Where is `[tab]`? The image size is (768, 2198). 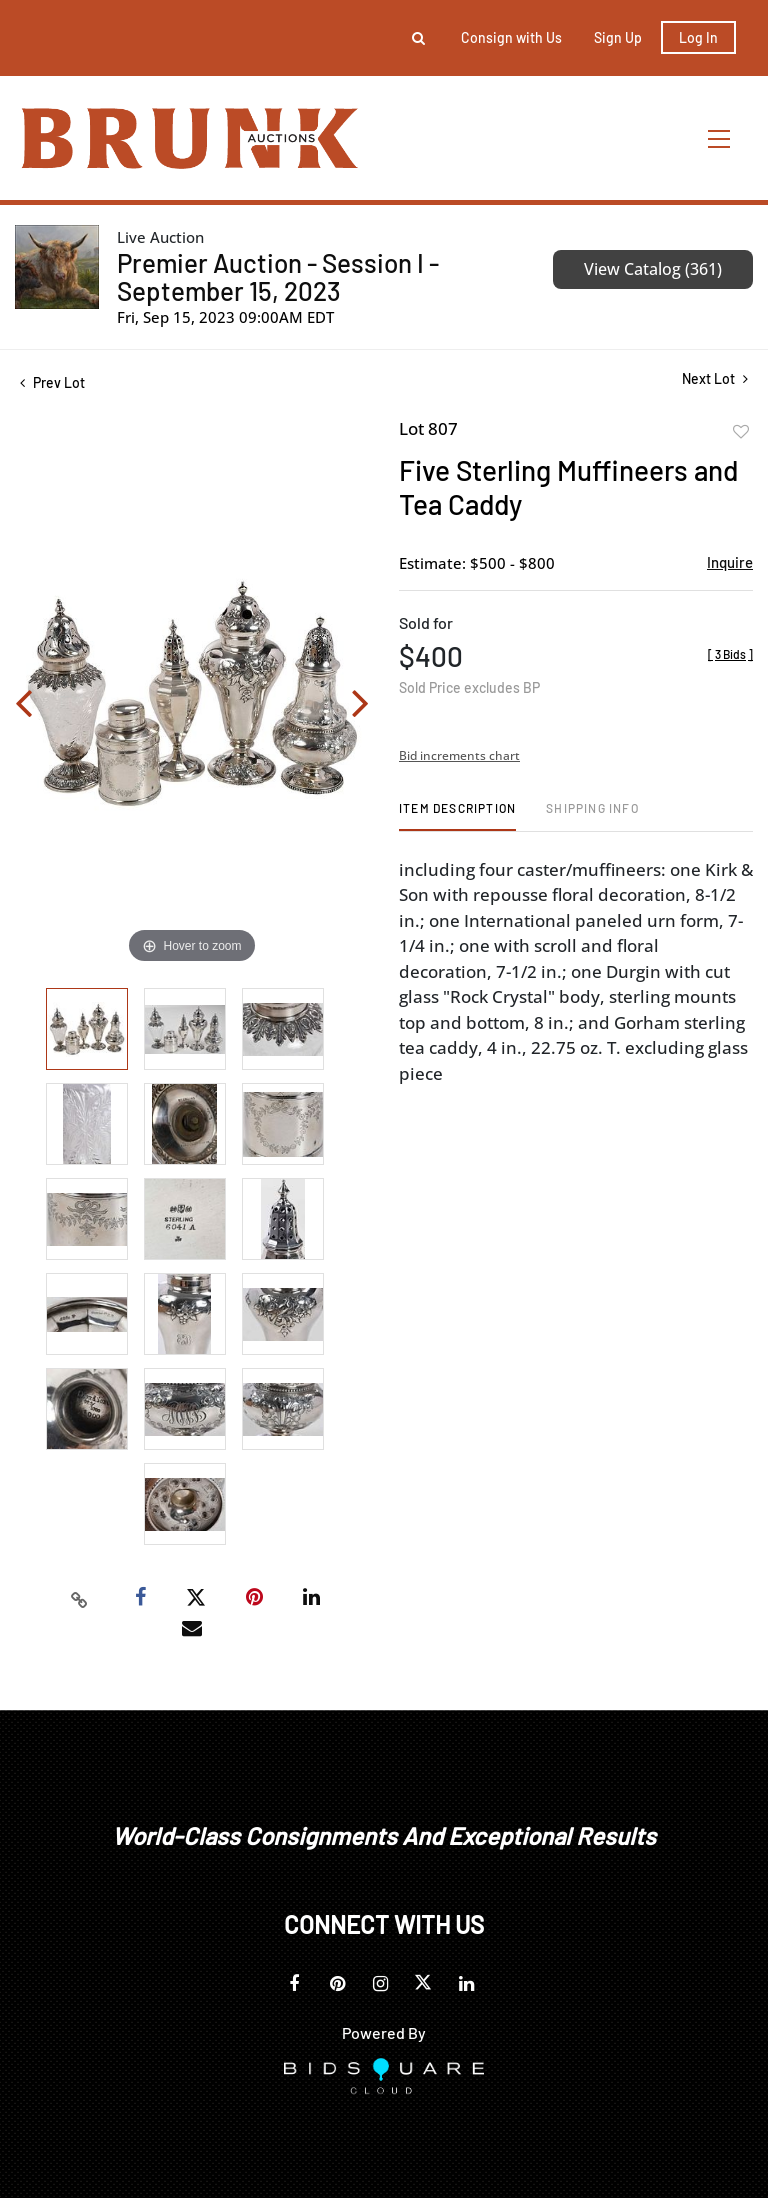 [tab] is located at coordinates (457, 815).